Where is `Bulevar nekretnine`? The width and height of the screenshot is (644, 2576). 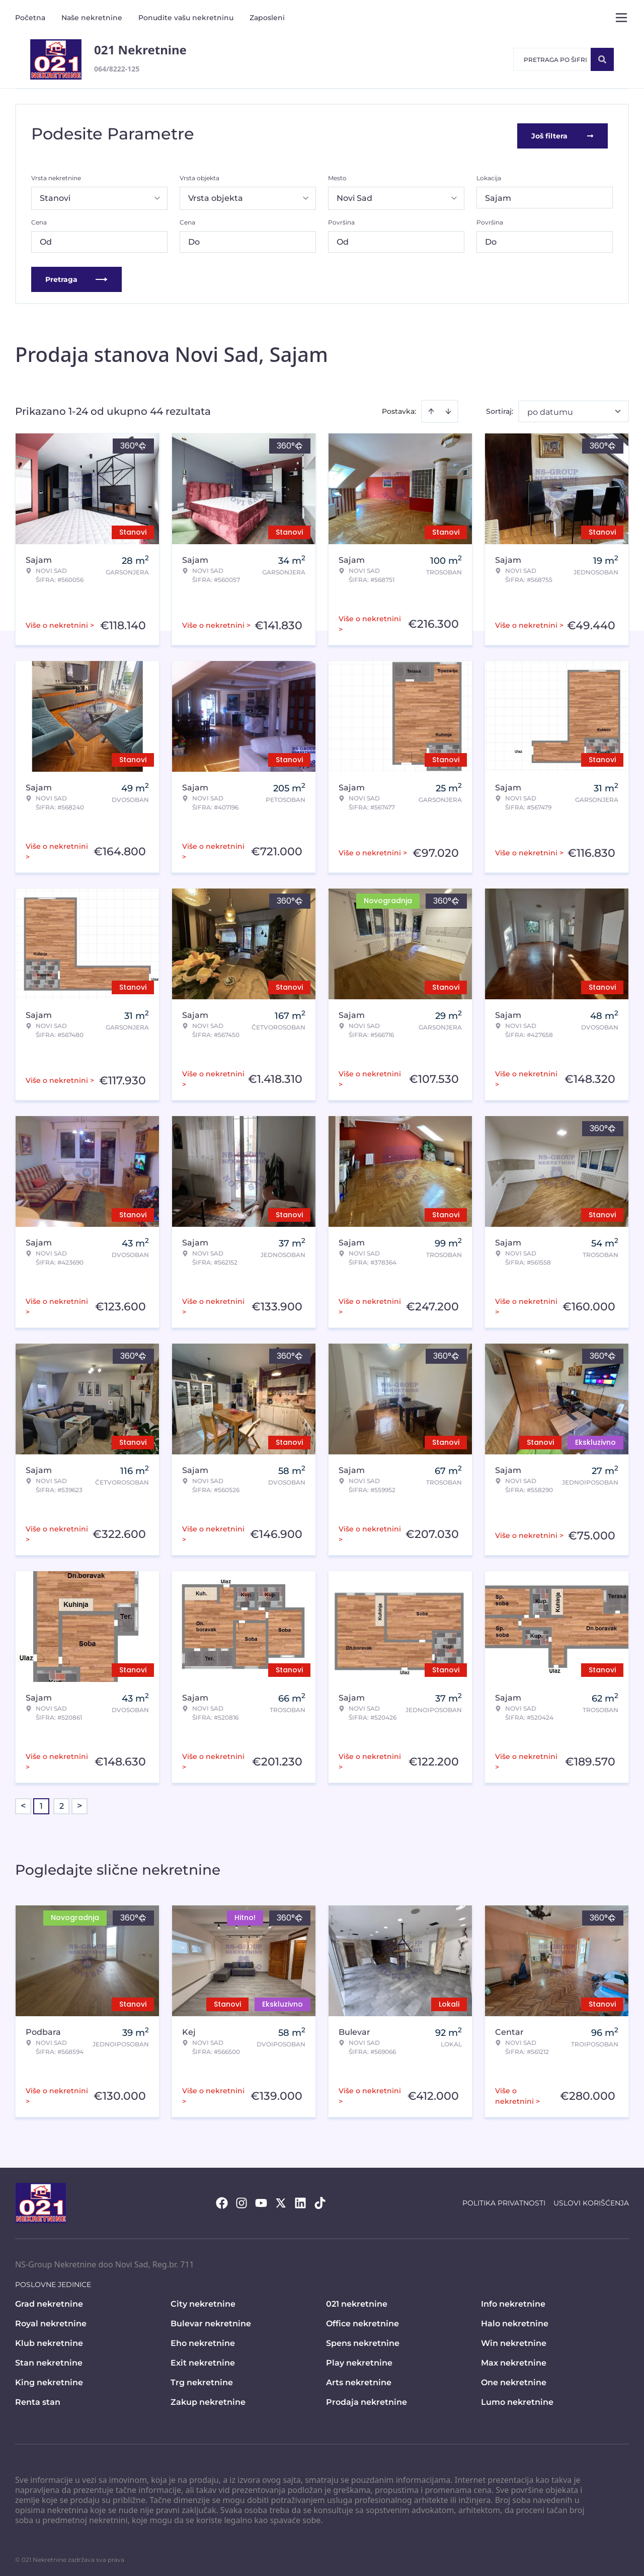
Bulevar nekretnine is located at coordinates (211, 2320).